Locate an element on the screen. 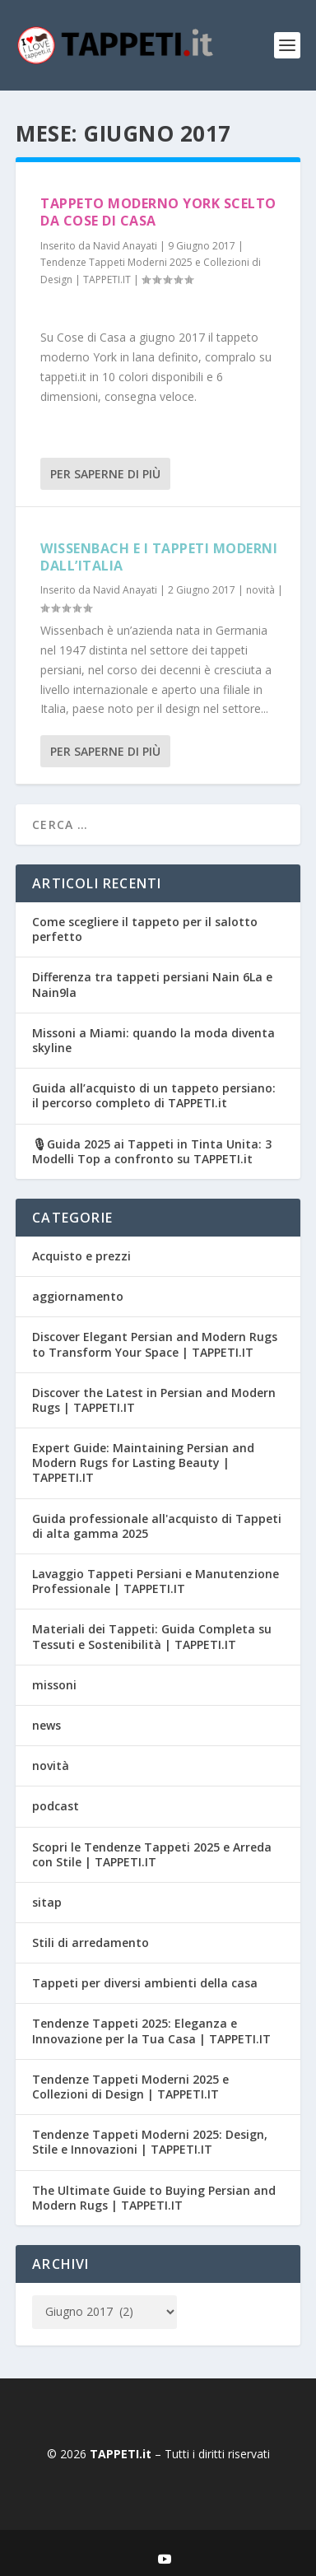 The image size is (316, 2576). Guida professionale all'acquisto di Tappeti di alta gamma 2025 is located at coordinates (156, 1526).